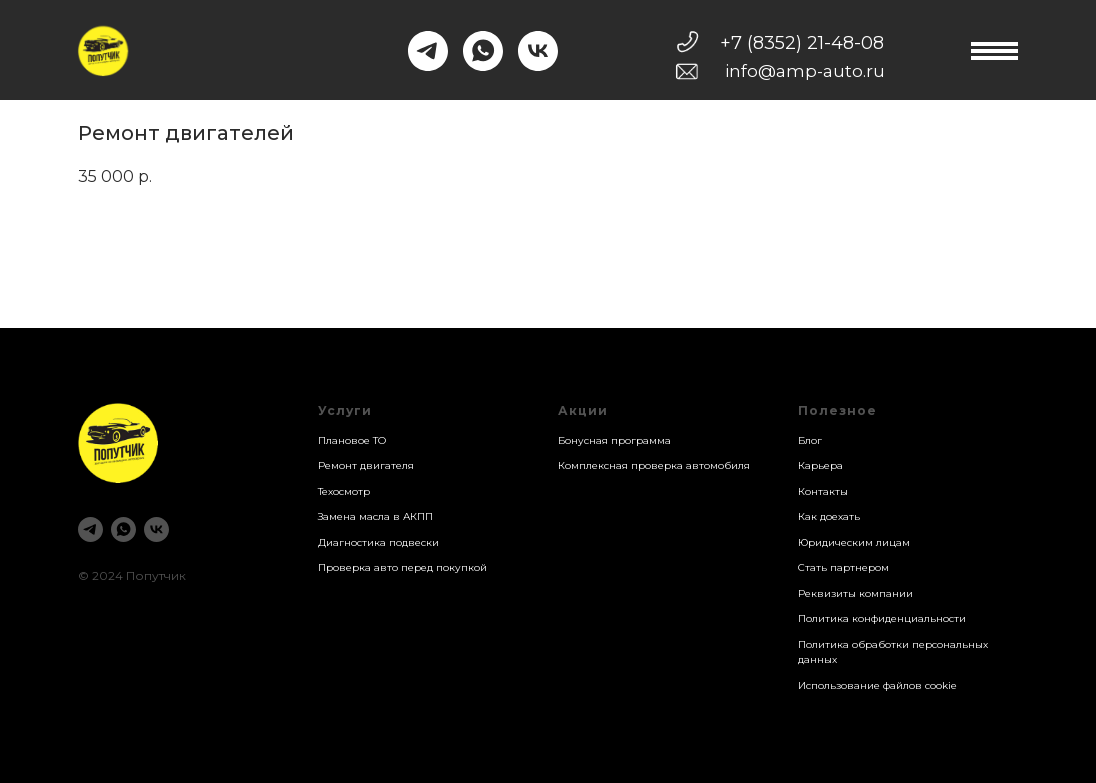  Describe the element at coordinates (378, 542) in the screenshot. I see `Диагностика подвески` at that location.